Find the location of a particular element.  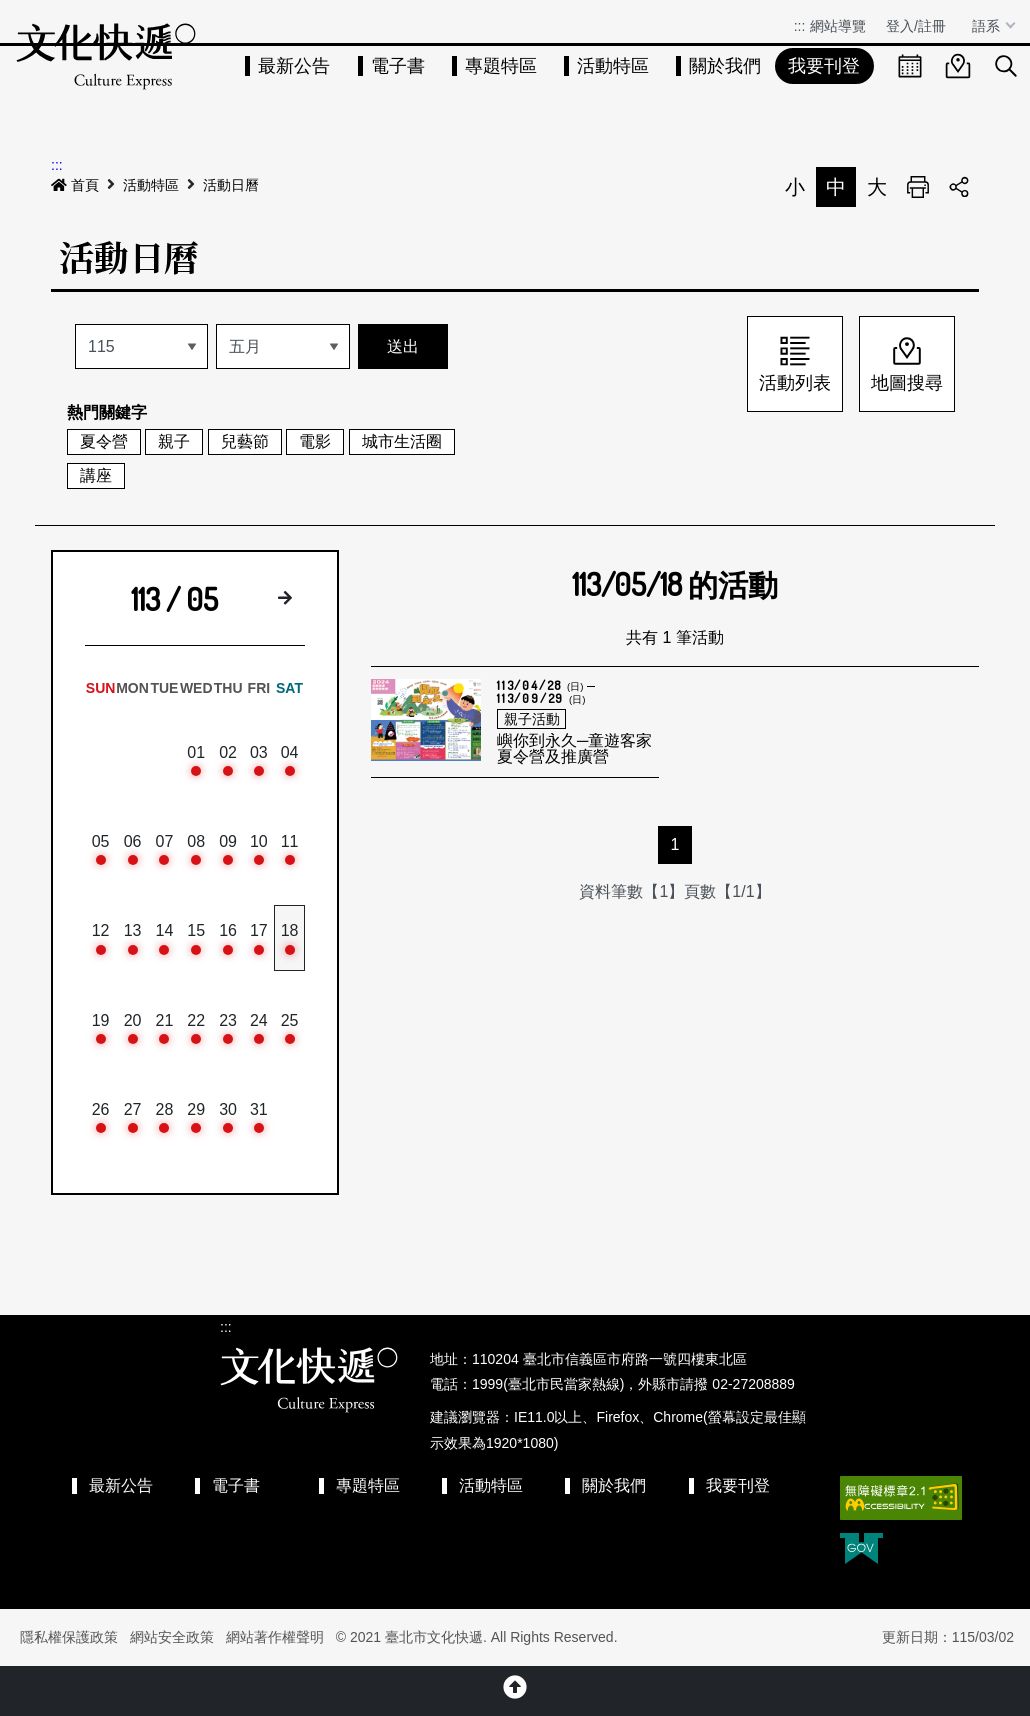

活動日曆 is located at coordinates (231, 185).